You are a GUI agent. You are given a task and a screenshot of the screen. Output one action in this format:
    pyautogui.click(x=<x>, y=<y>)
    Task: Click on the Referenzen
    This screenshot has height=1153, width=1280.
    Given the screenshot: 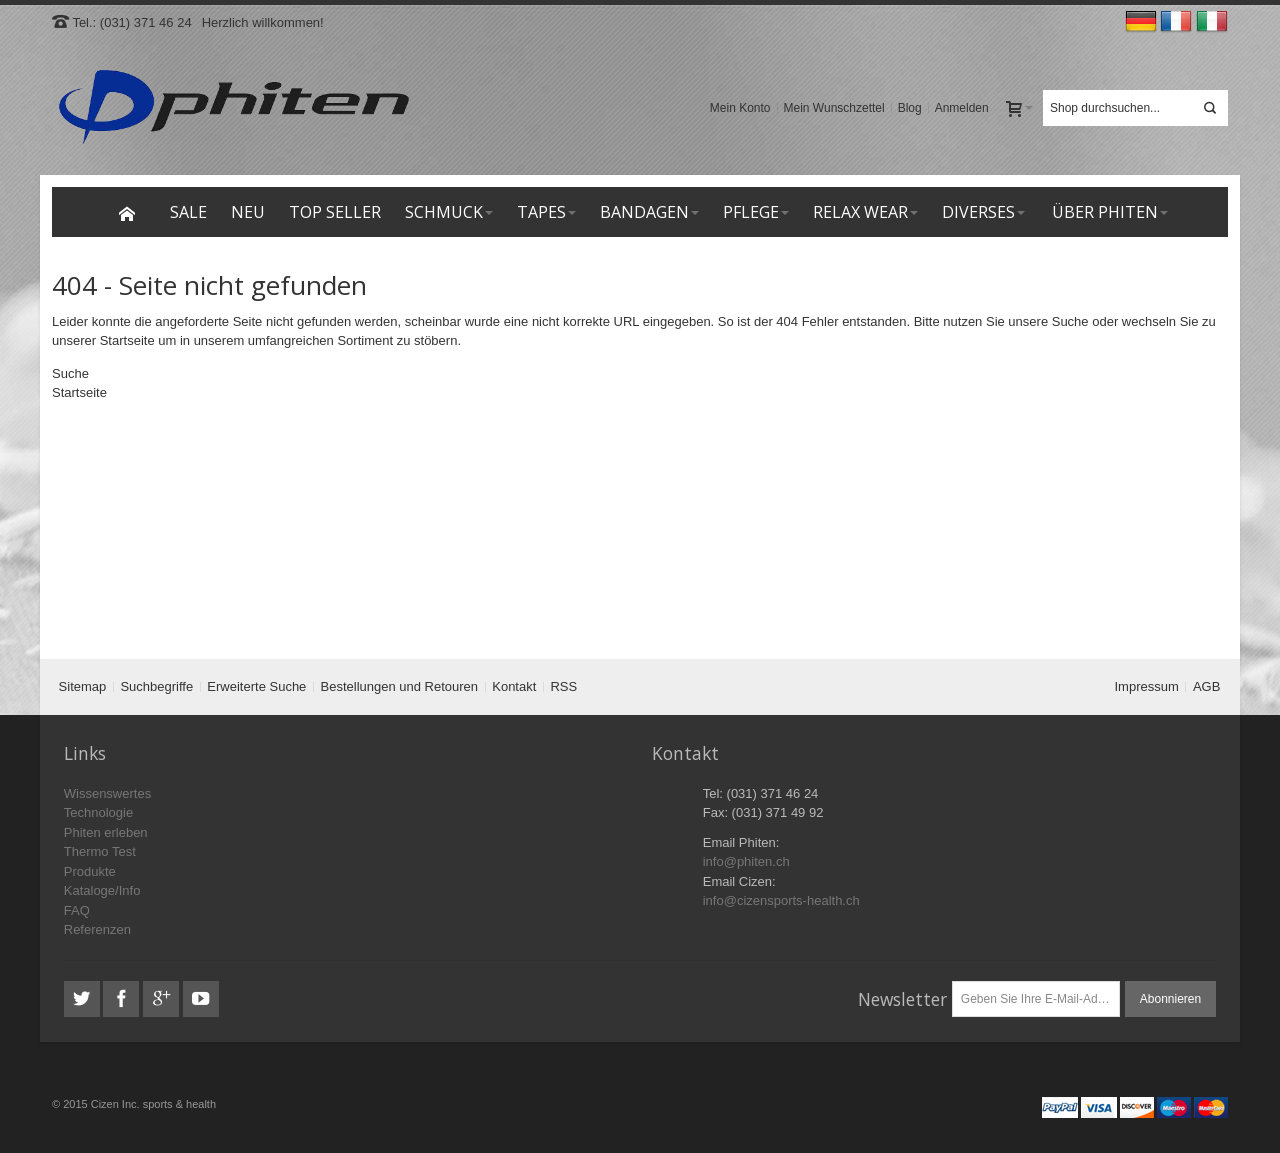 What is the action you would take?
    pyautogui.click(x=97, y=929)
    